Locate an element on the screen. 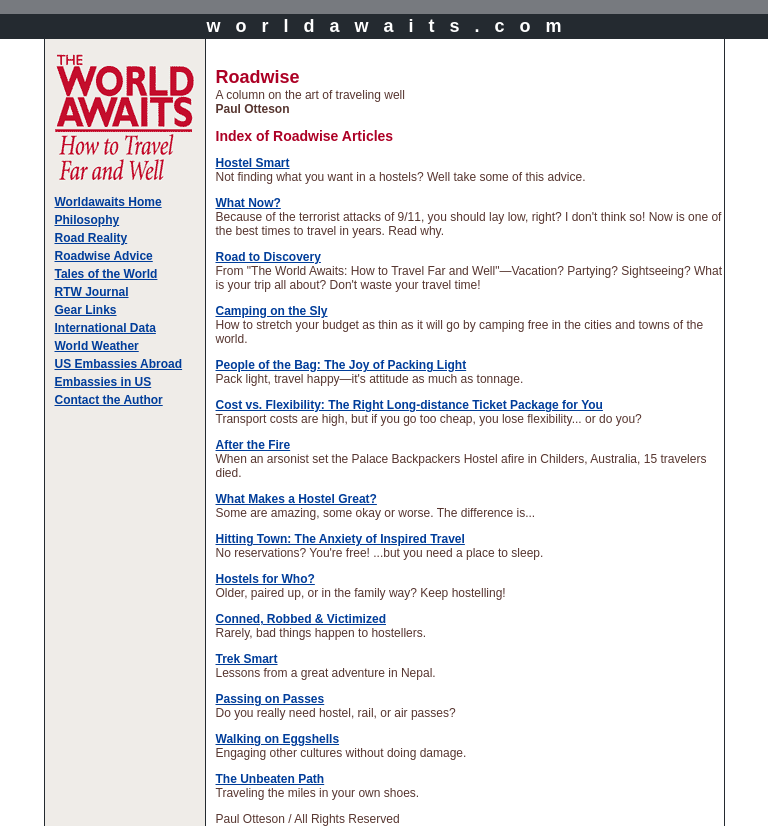 This screenshot has height=826, width=768. What Now? is located at coordinates (248, 203).